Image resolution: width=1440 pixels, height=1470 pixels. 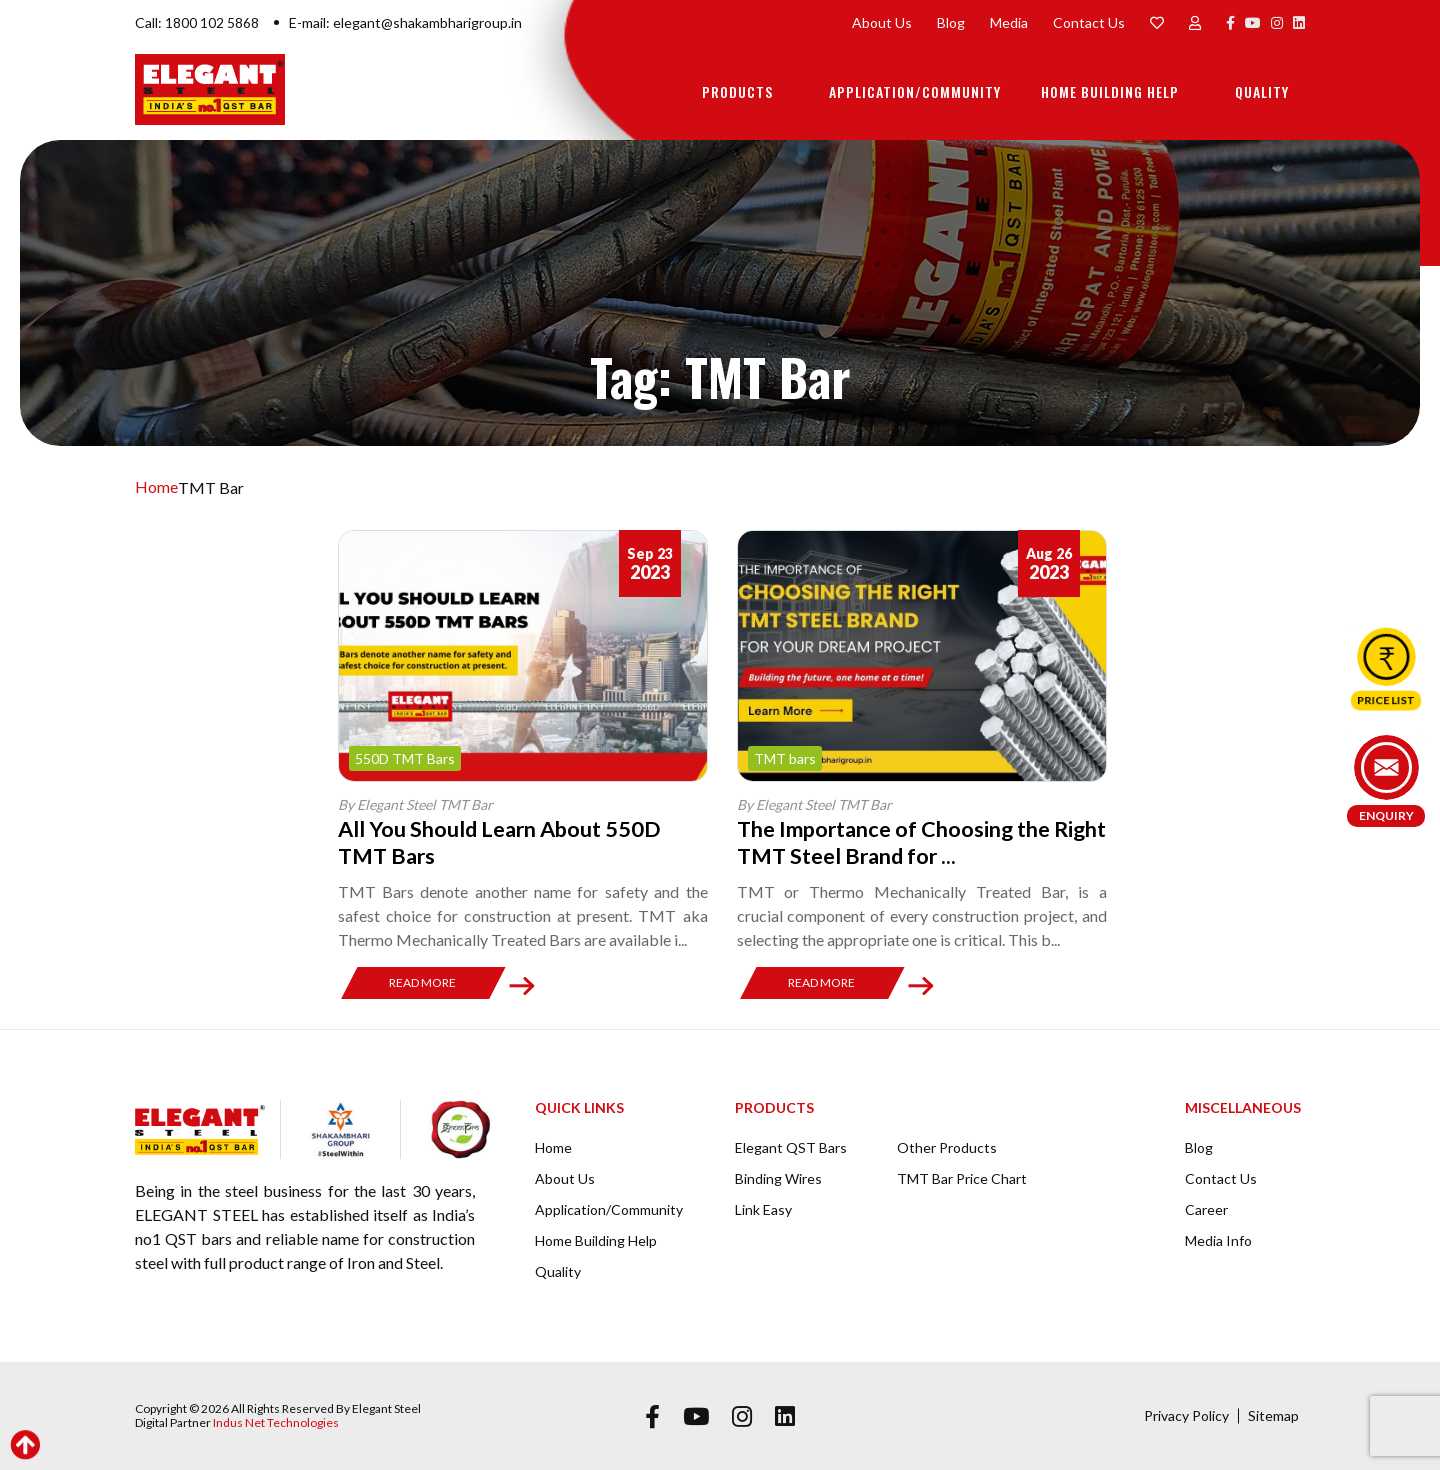 What do you see at coordinates (778, 1177) in the screenshot?
I see `Binding Wires` at bounding box center [778, 1177].